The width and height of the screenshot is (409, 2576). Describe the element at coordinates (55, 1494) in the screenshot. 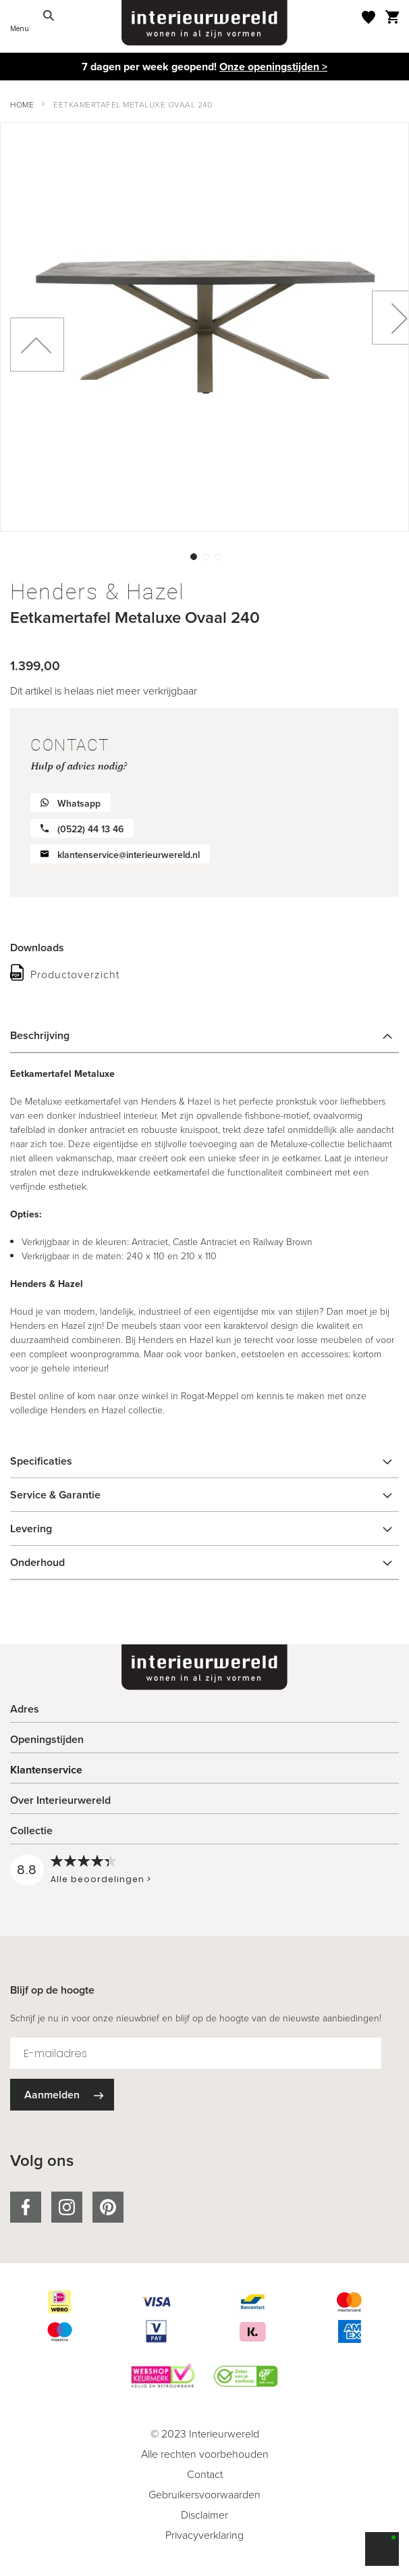

I see `Service & Garantie` at that location.